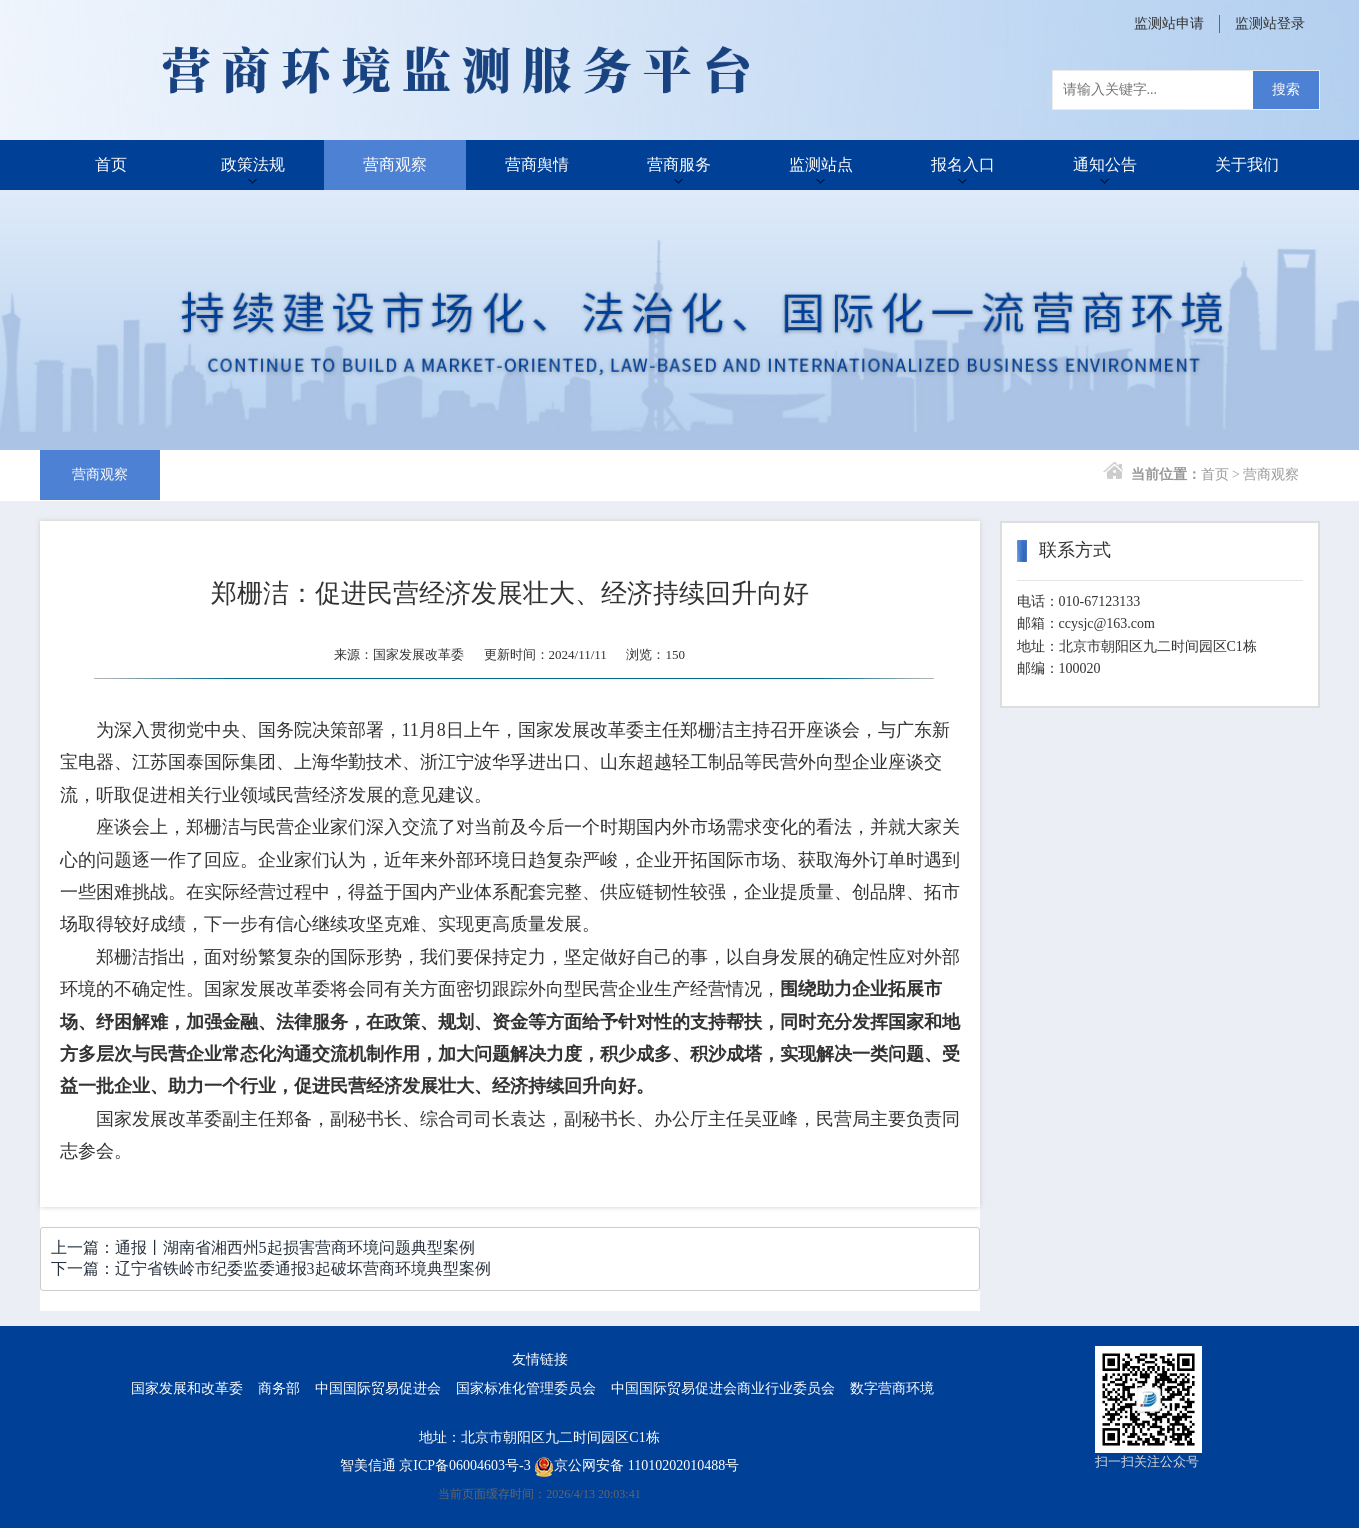 The height and width of the screenshot is (1528, 1359). I want to click on 政策法规, so click(253, 164).